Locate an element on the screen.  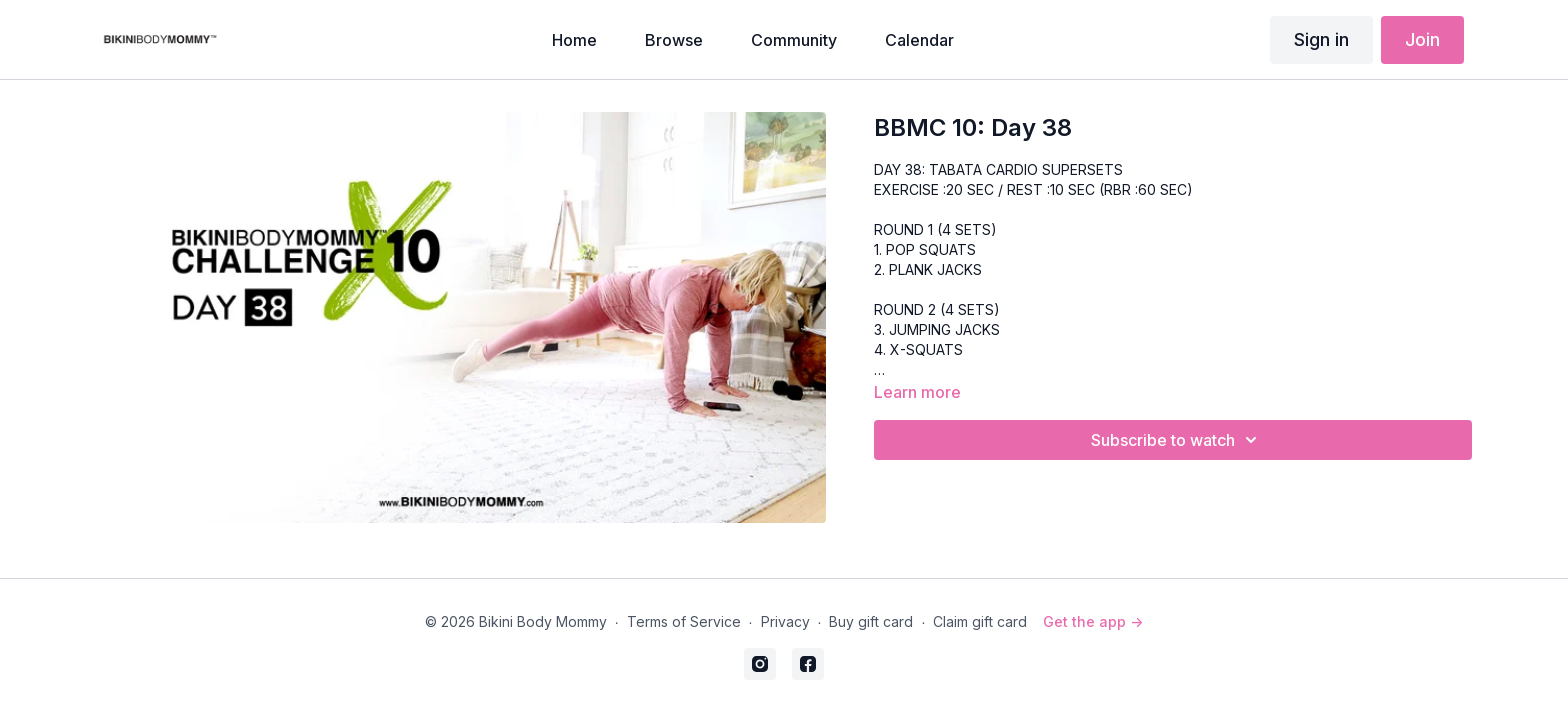
Privacy is located at coordinates (785, 621).